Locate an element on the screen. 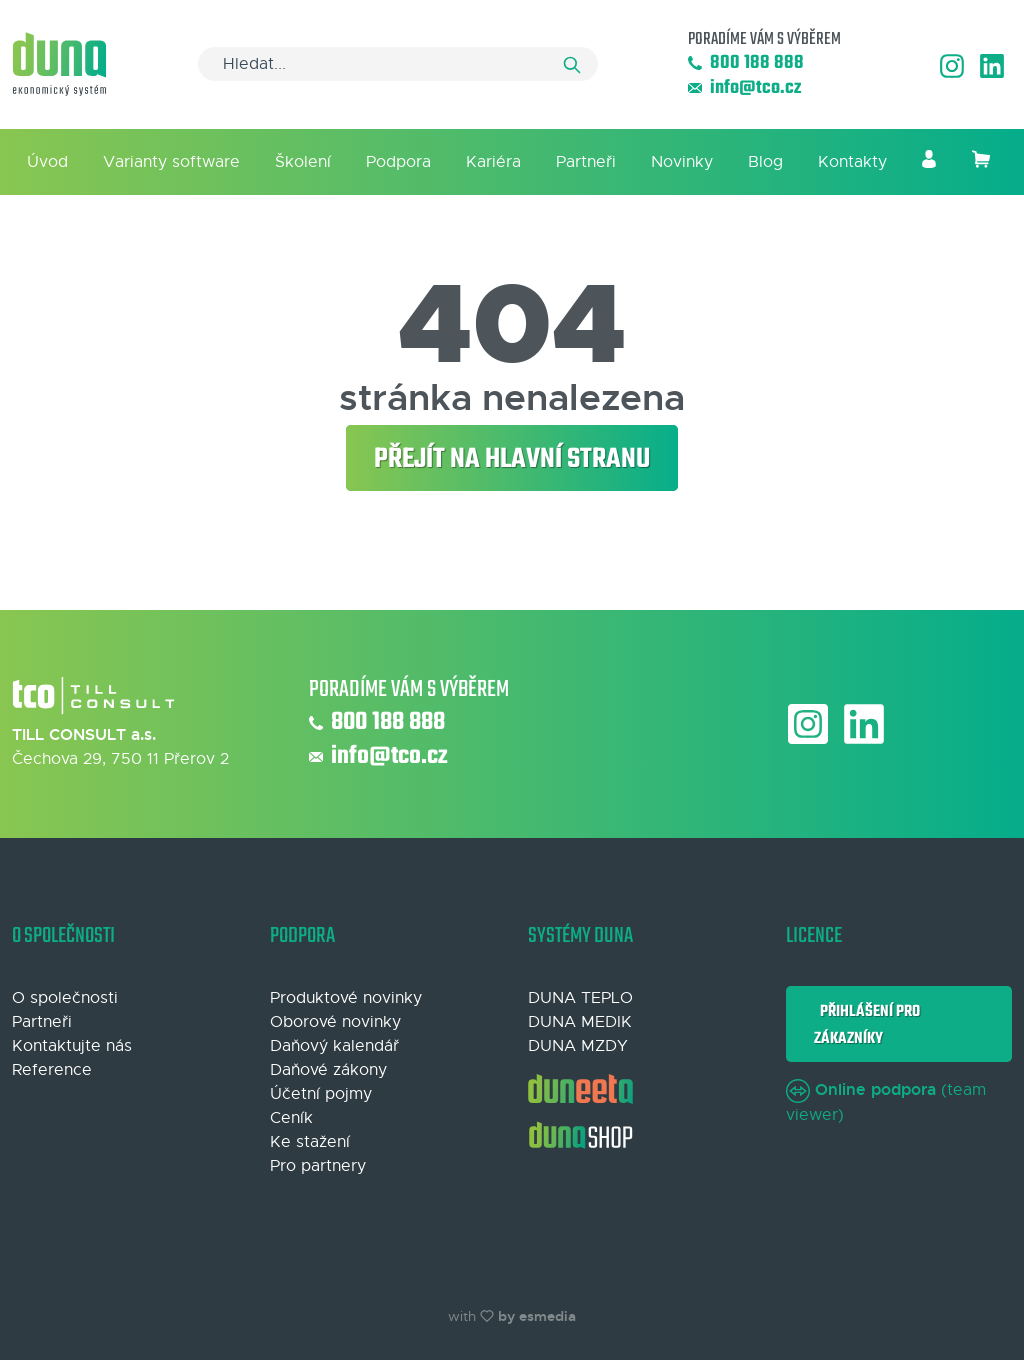 The height and width of the screenshot is (1360, 1024). Kariéra is located at coordinates (493, 162).